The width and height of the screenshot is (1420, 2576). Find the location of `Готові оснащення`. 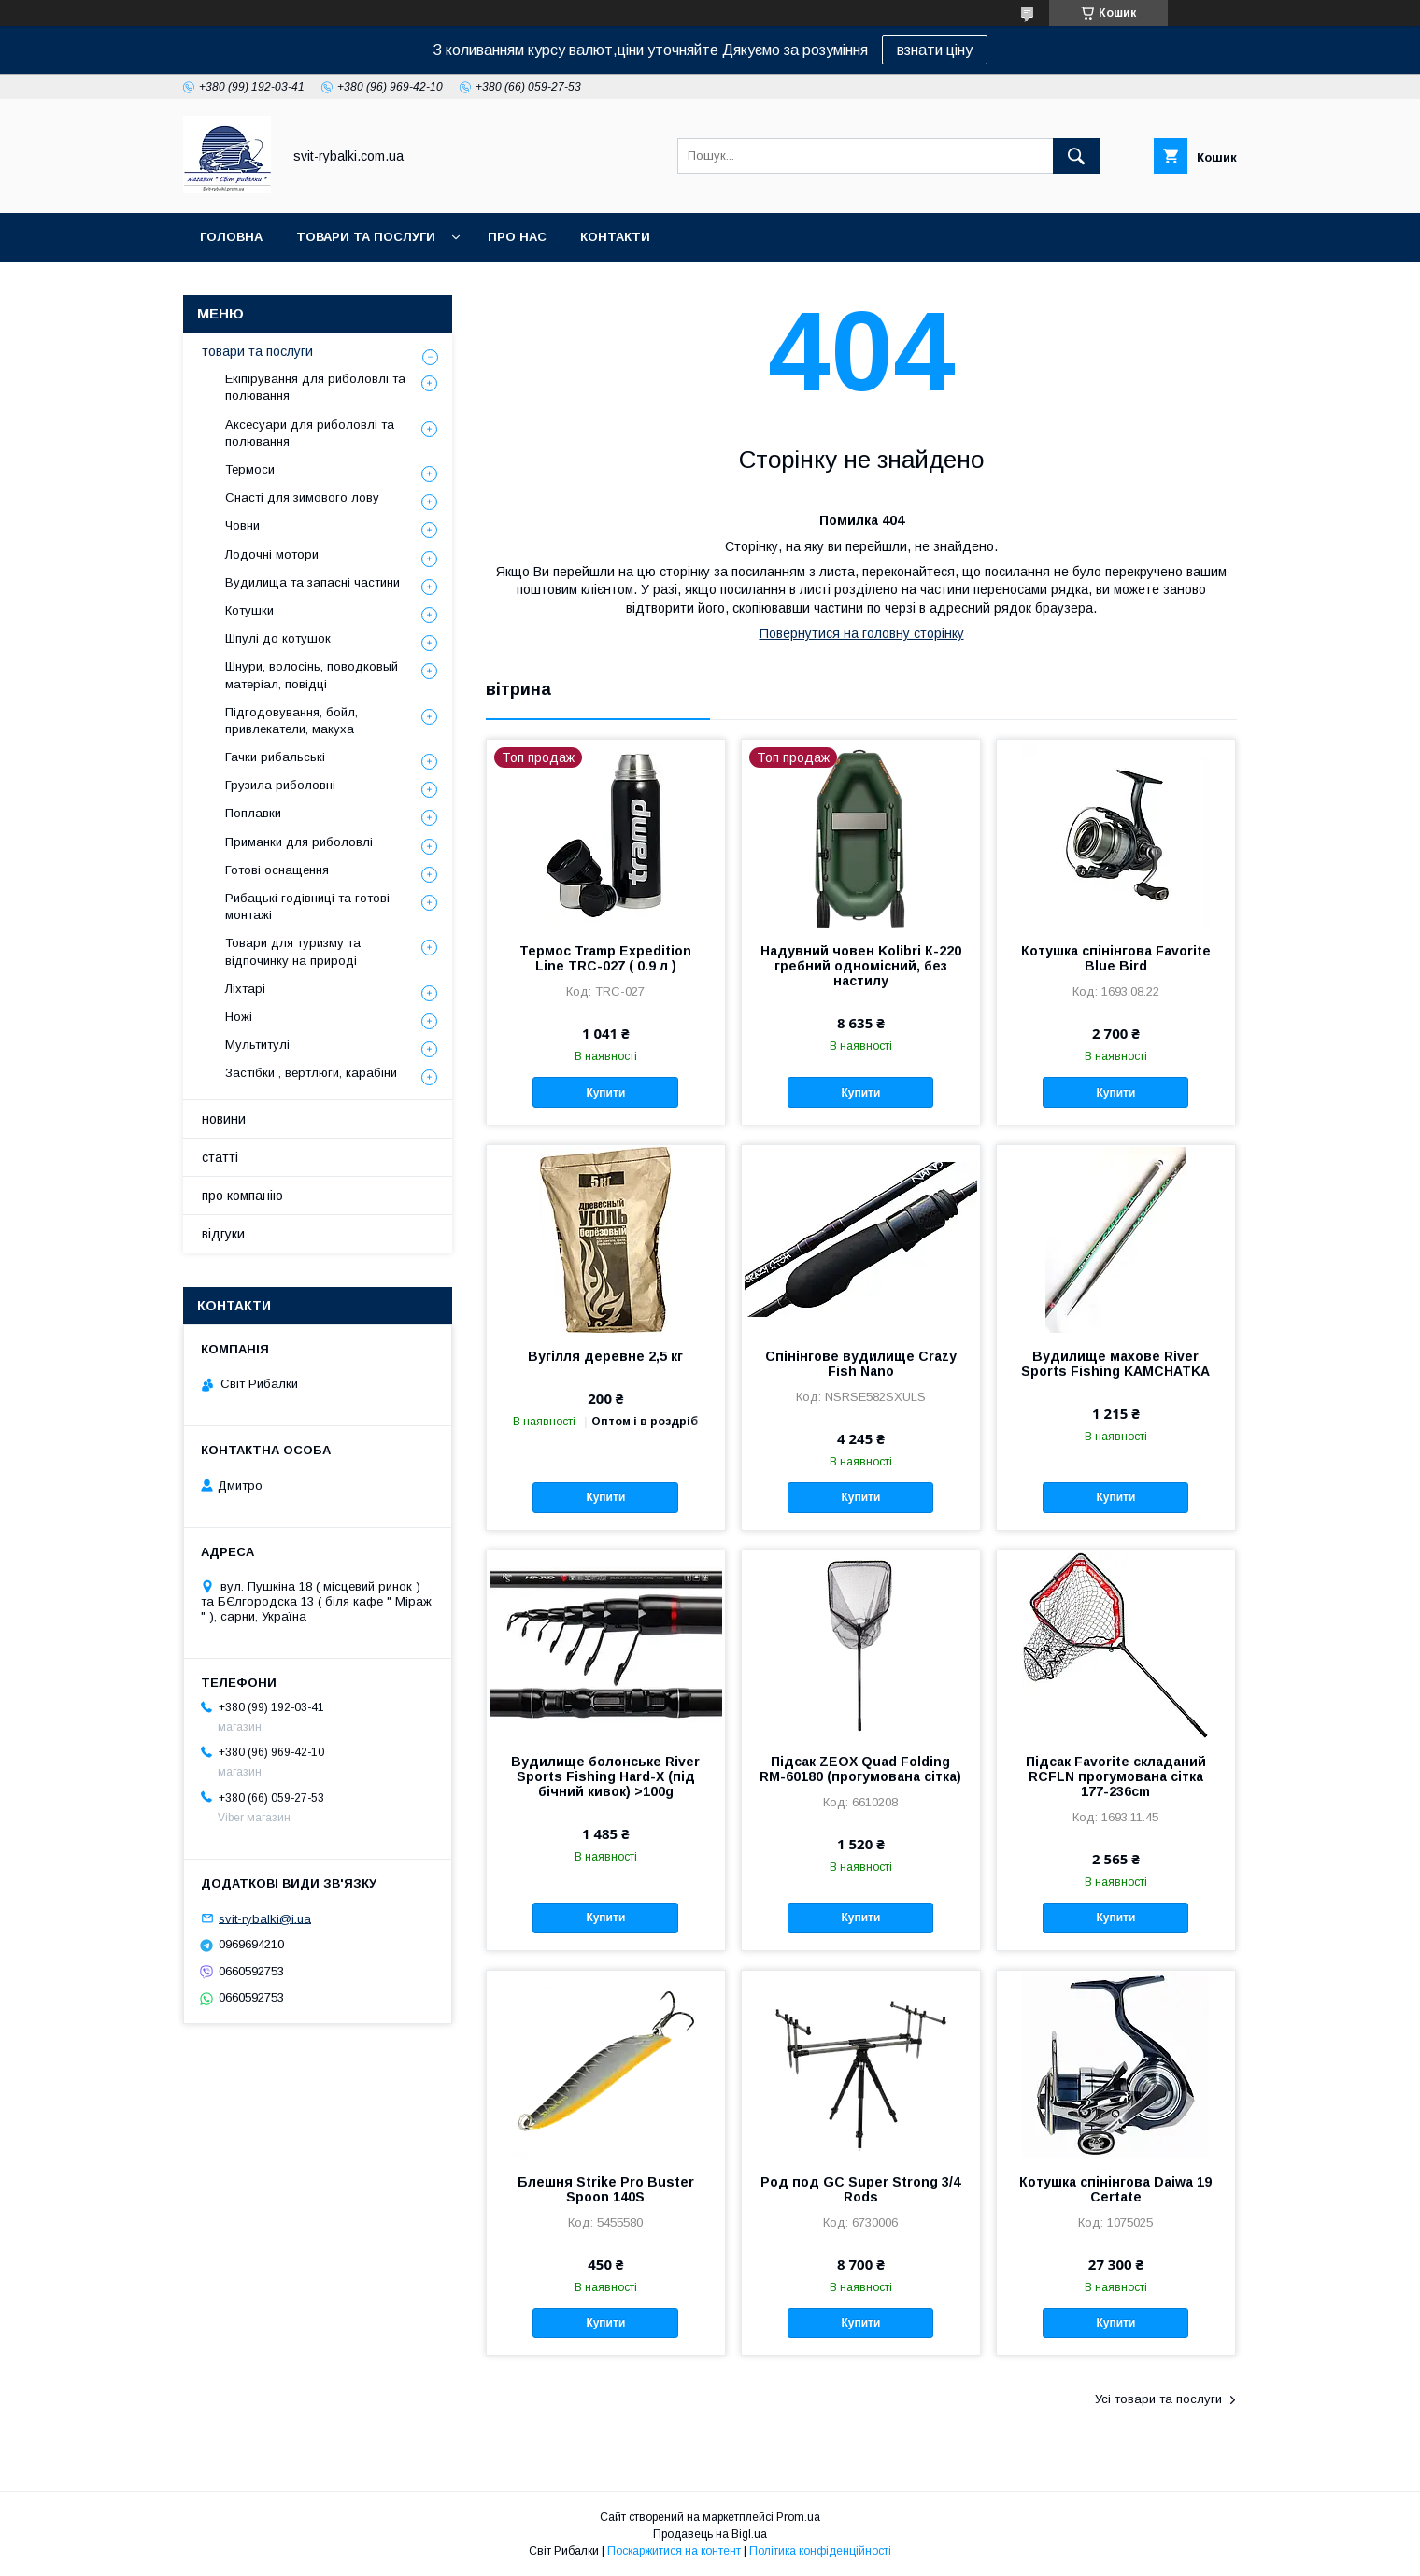

Готові оснащення is located at coordinates (277, 870).